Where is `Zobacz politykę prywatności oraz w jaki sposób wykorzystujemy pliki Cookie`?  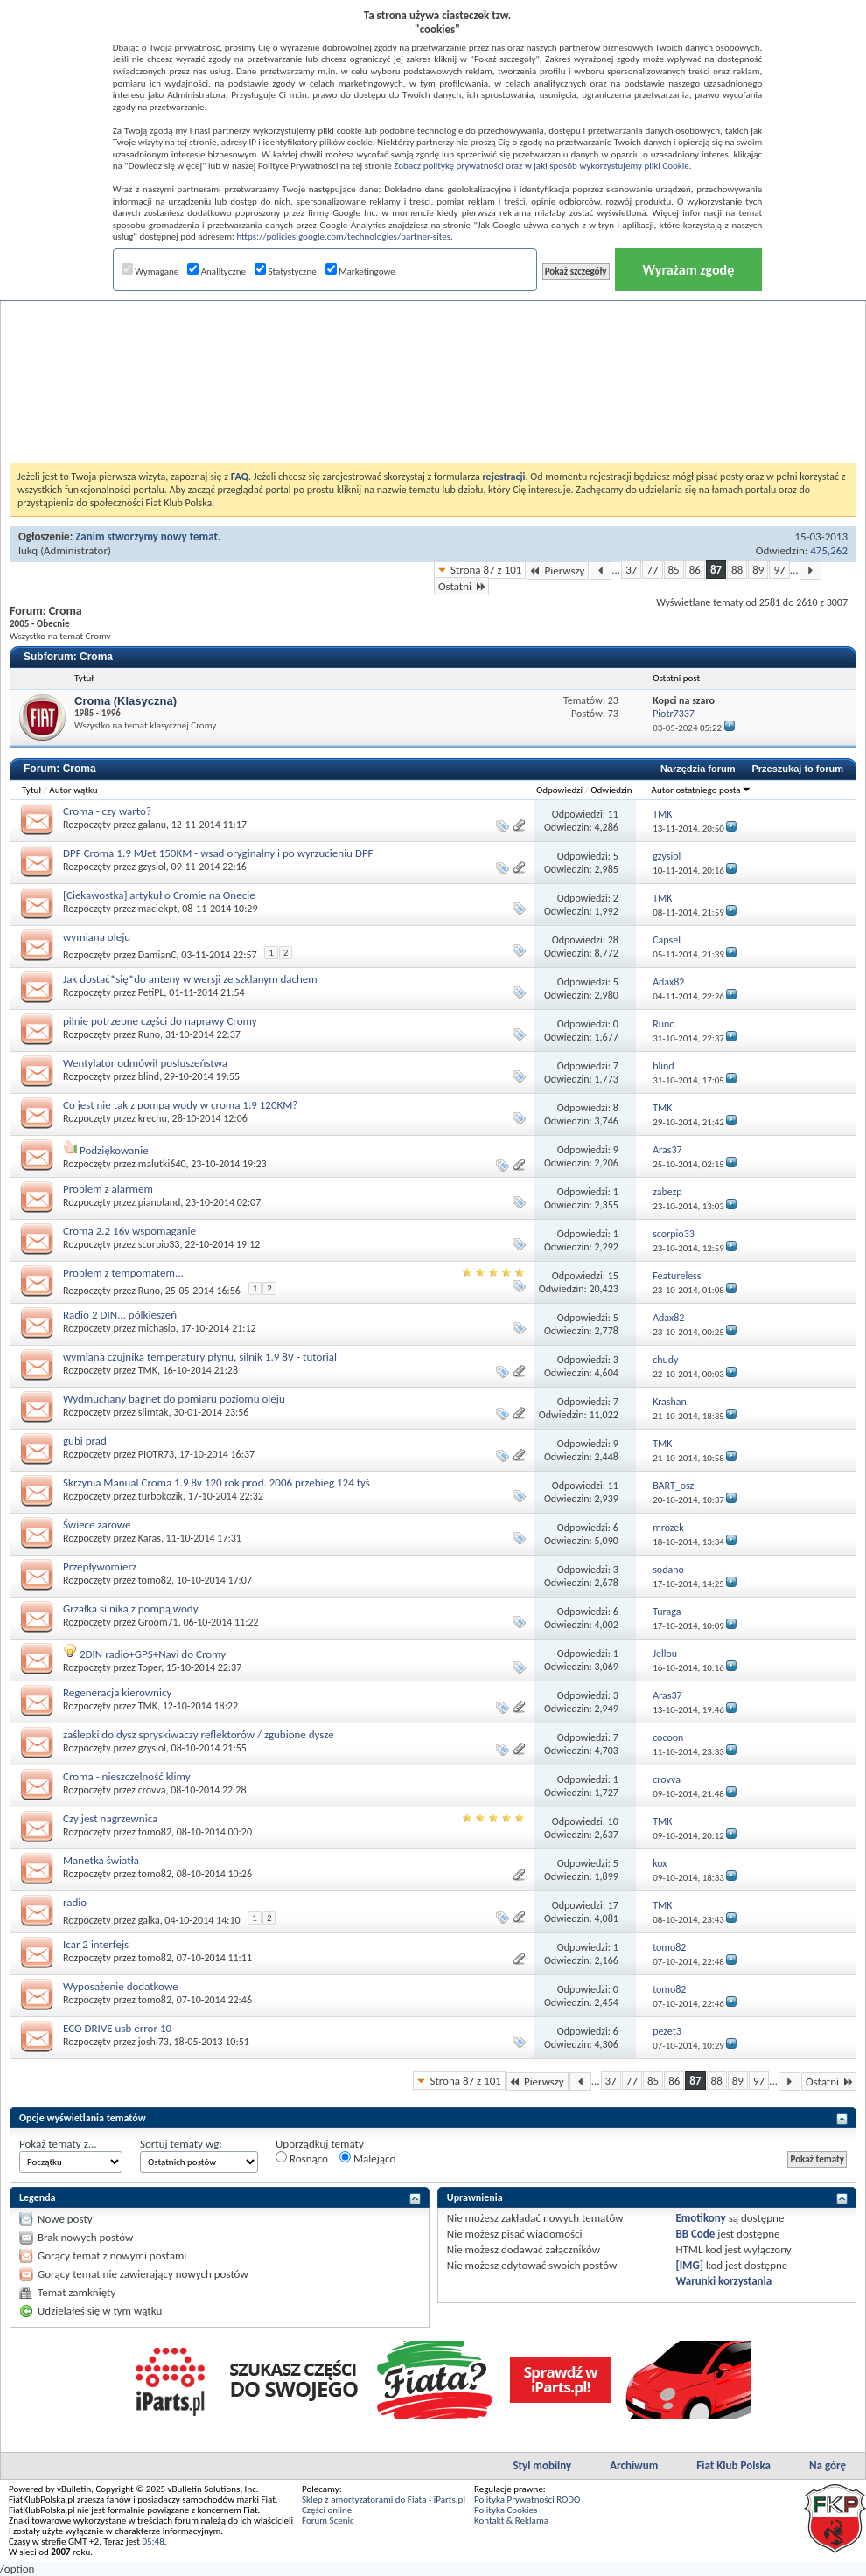 Zobacz politykę prywatności oraz w jaki sposób wykorzystujemy pliki Cookie is located at coordinates (541, 165).